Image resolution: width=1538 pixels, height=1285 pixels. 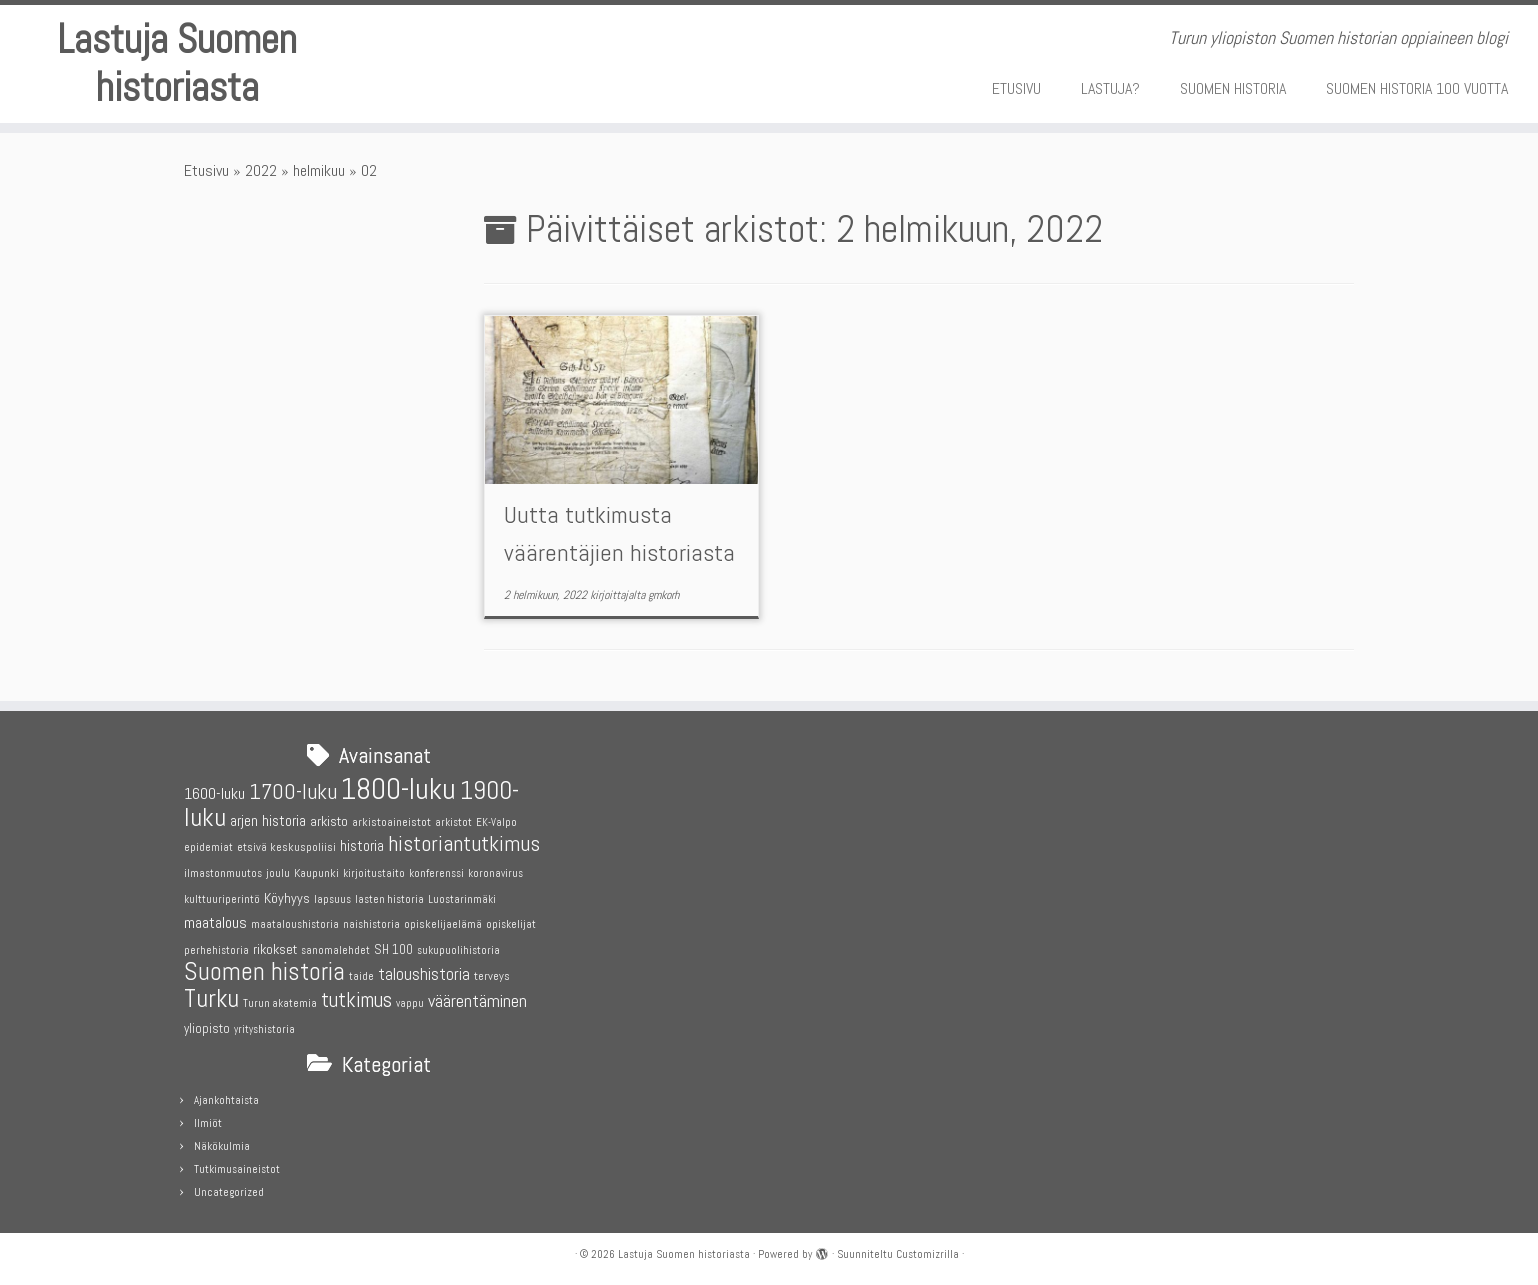 I want to click on historia [historia (8 kohdetta)], so click(x=362, y=845).